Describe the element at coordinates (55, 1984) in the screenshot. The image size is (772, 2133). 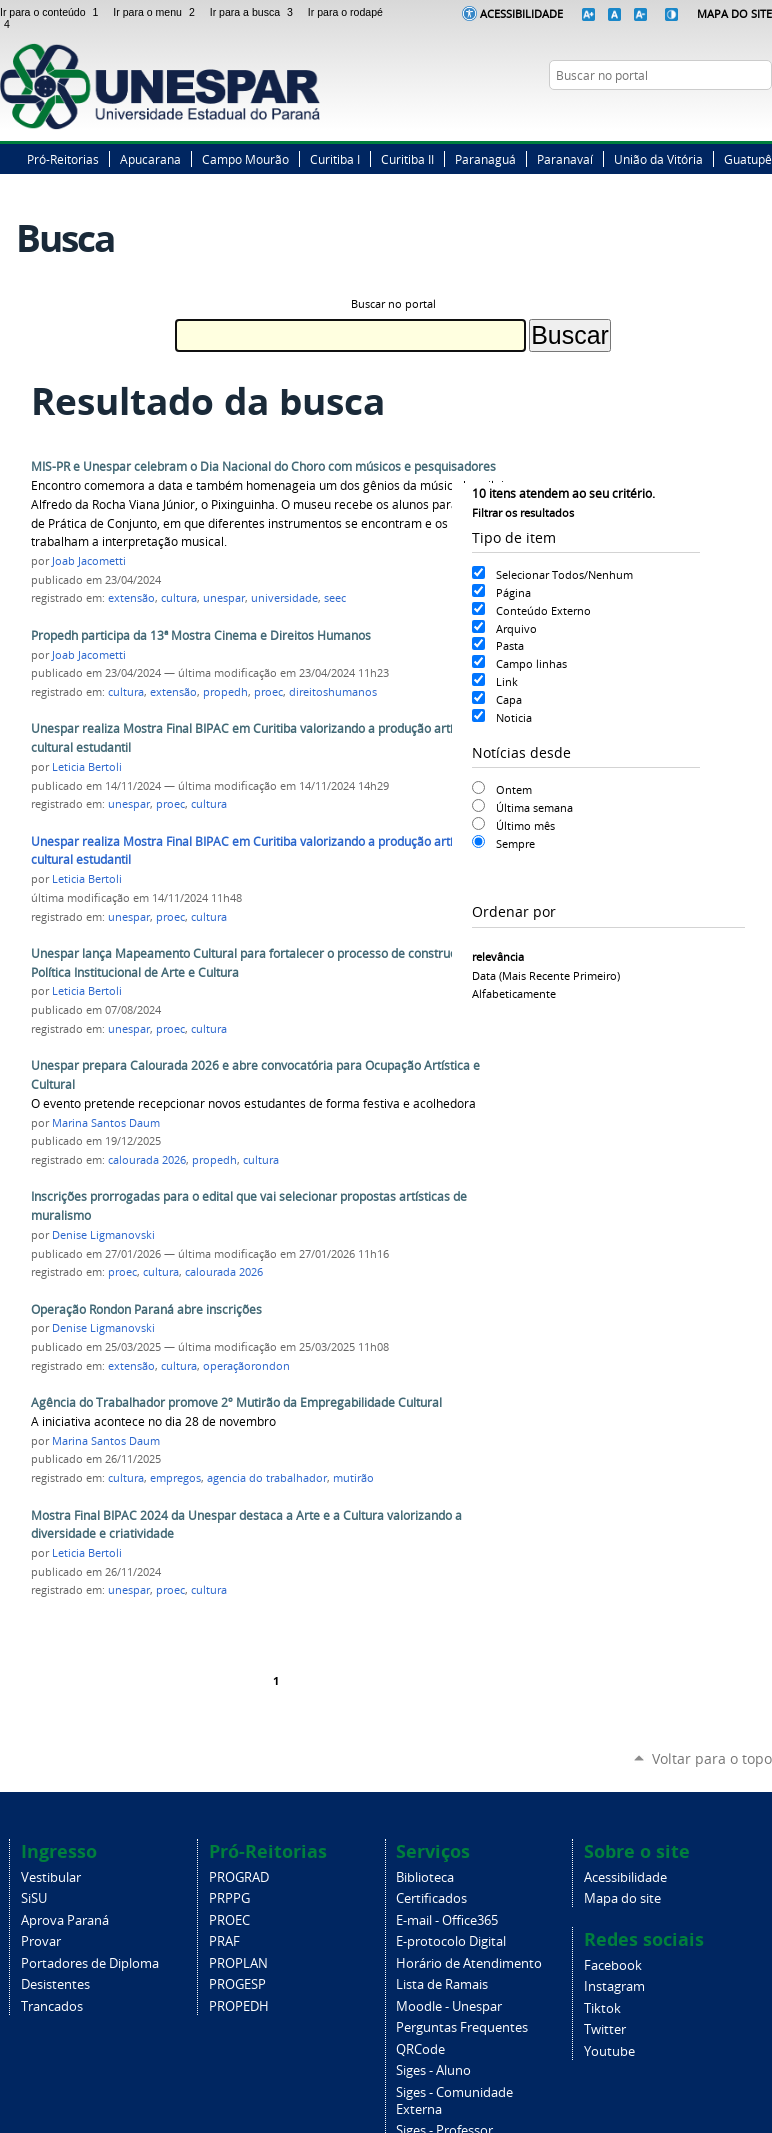
I see `Desistentes` at that location.